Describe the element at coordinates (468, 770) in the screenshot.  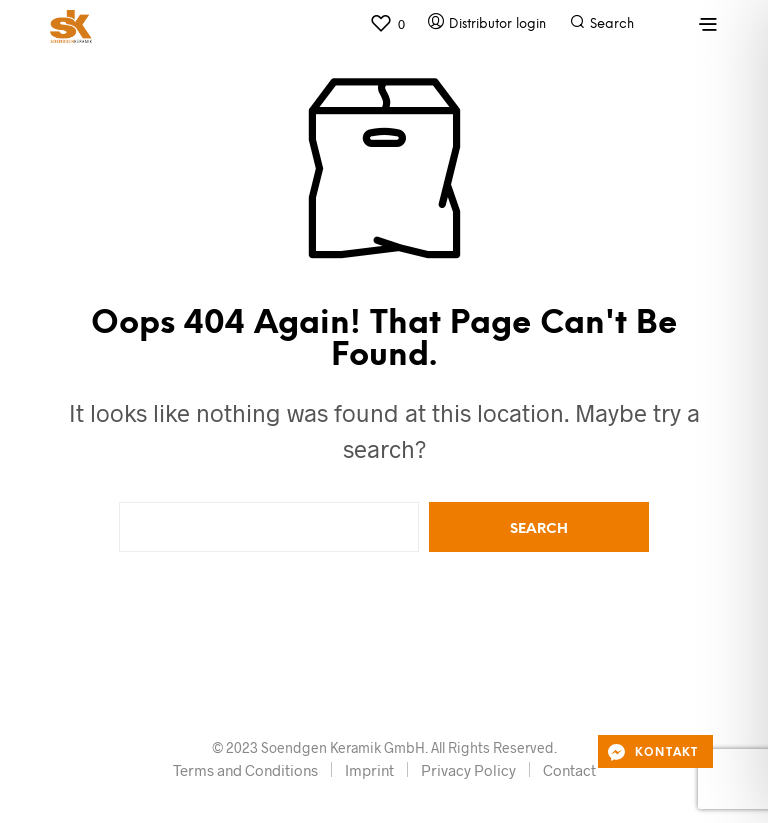
I see `Privacy Policy` at that location.